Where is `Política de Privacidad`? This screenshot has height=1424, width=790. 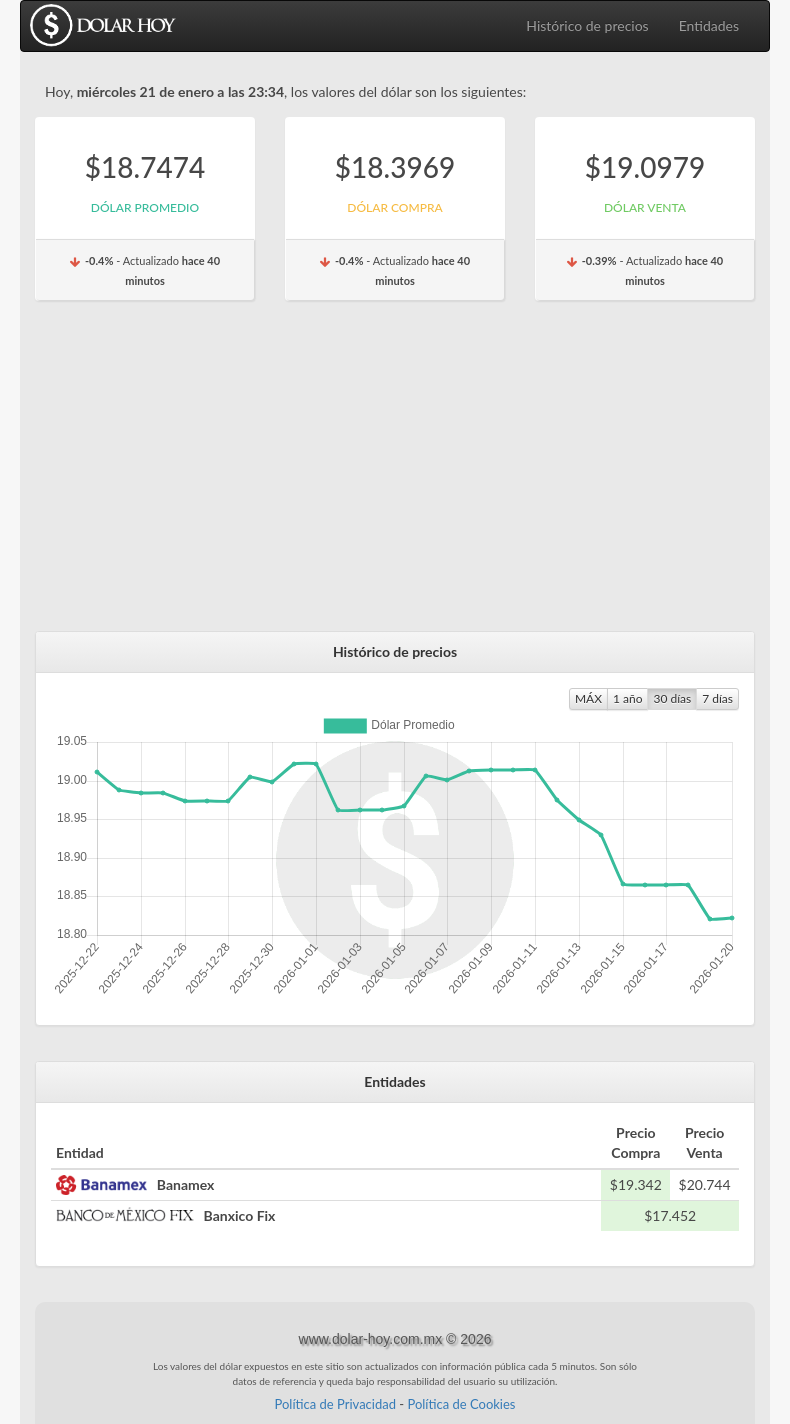 Política de Privacidad is located at coordinates (335, 1404).